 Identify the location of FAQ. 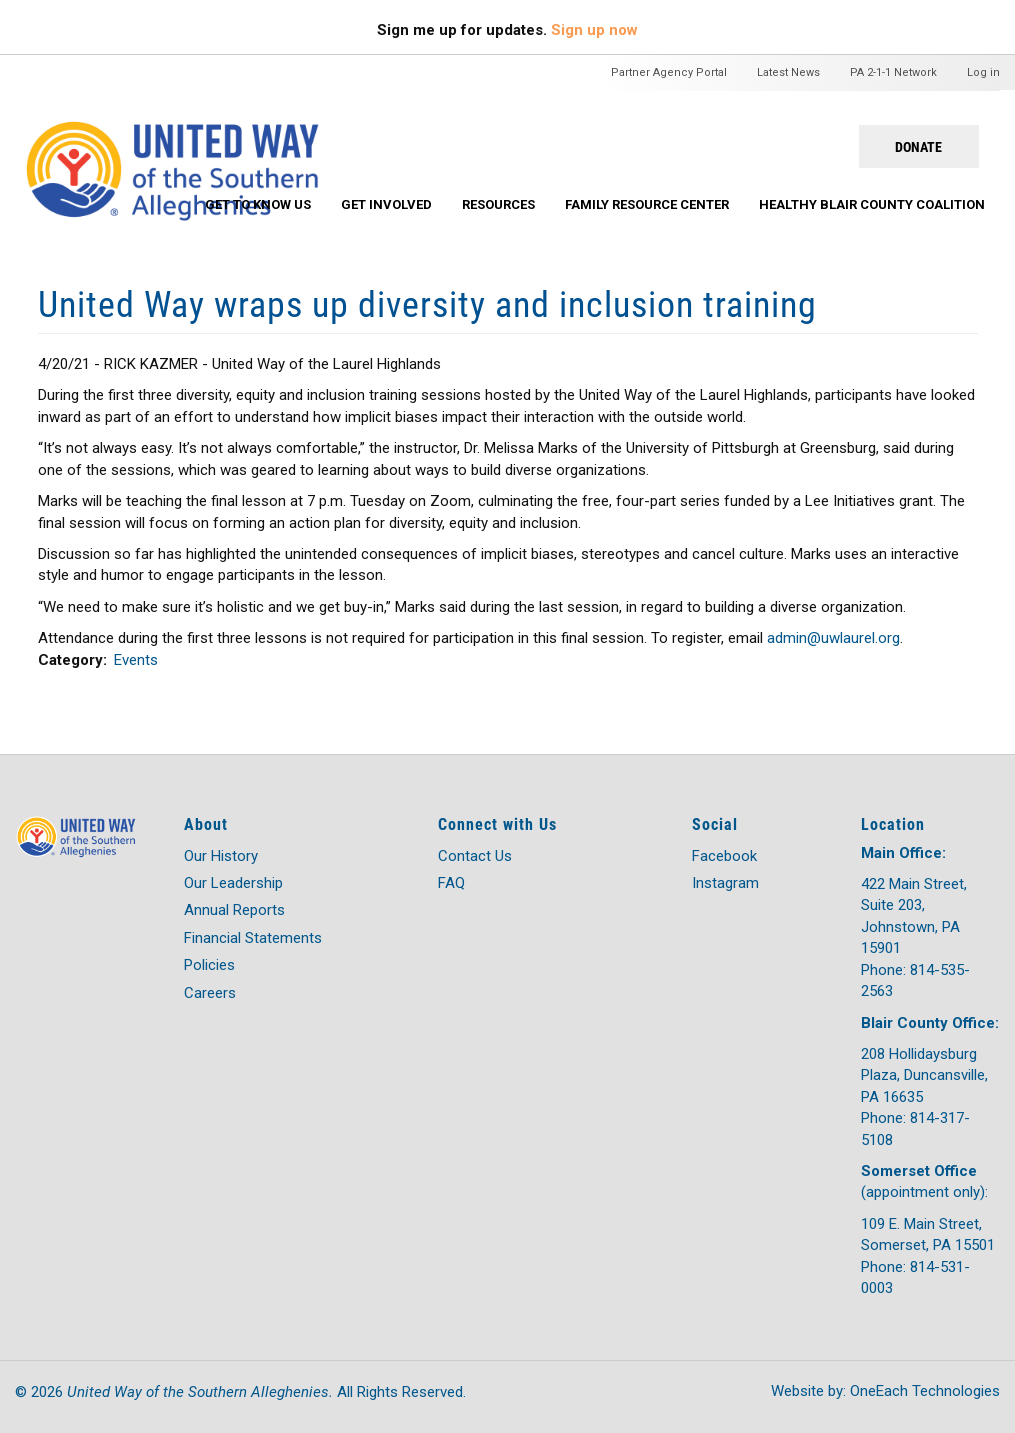
(451, 883).